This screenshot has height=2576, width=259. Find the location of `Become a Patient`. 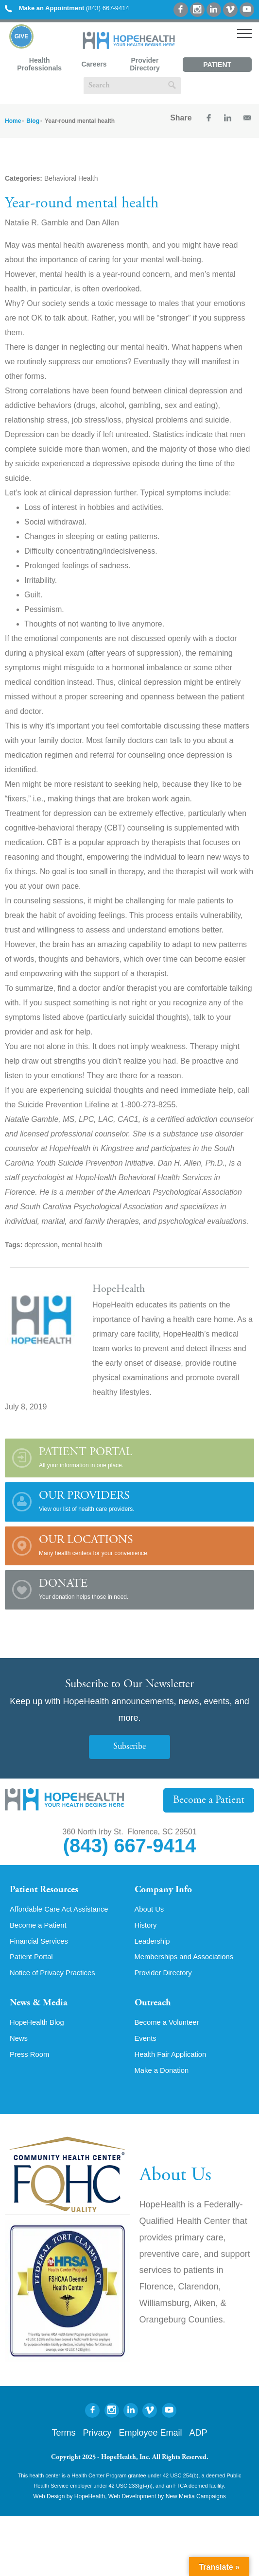

Become a Patient is located at coordinates (211, 1800).